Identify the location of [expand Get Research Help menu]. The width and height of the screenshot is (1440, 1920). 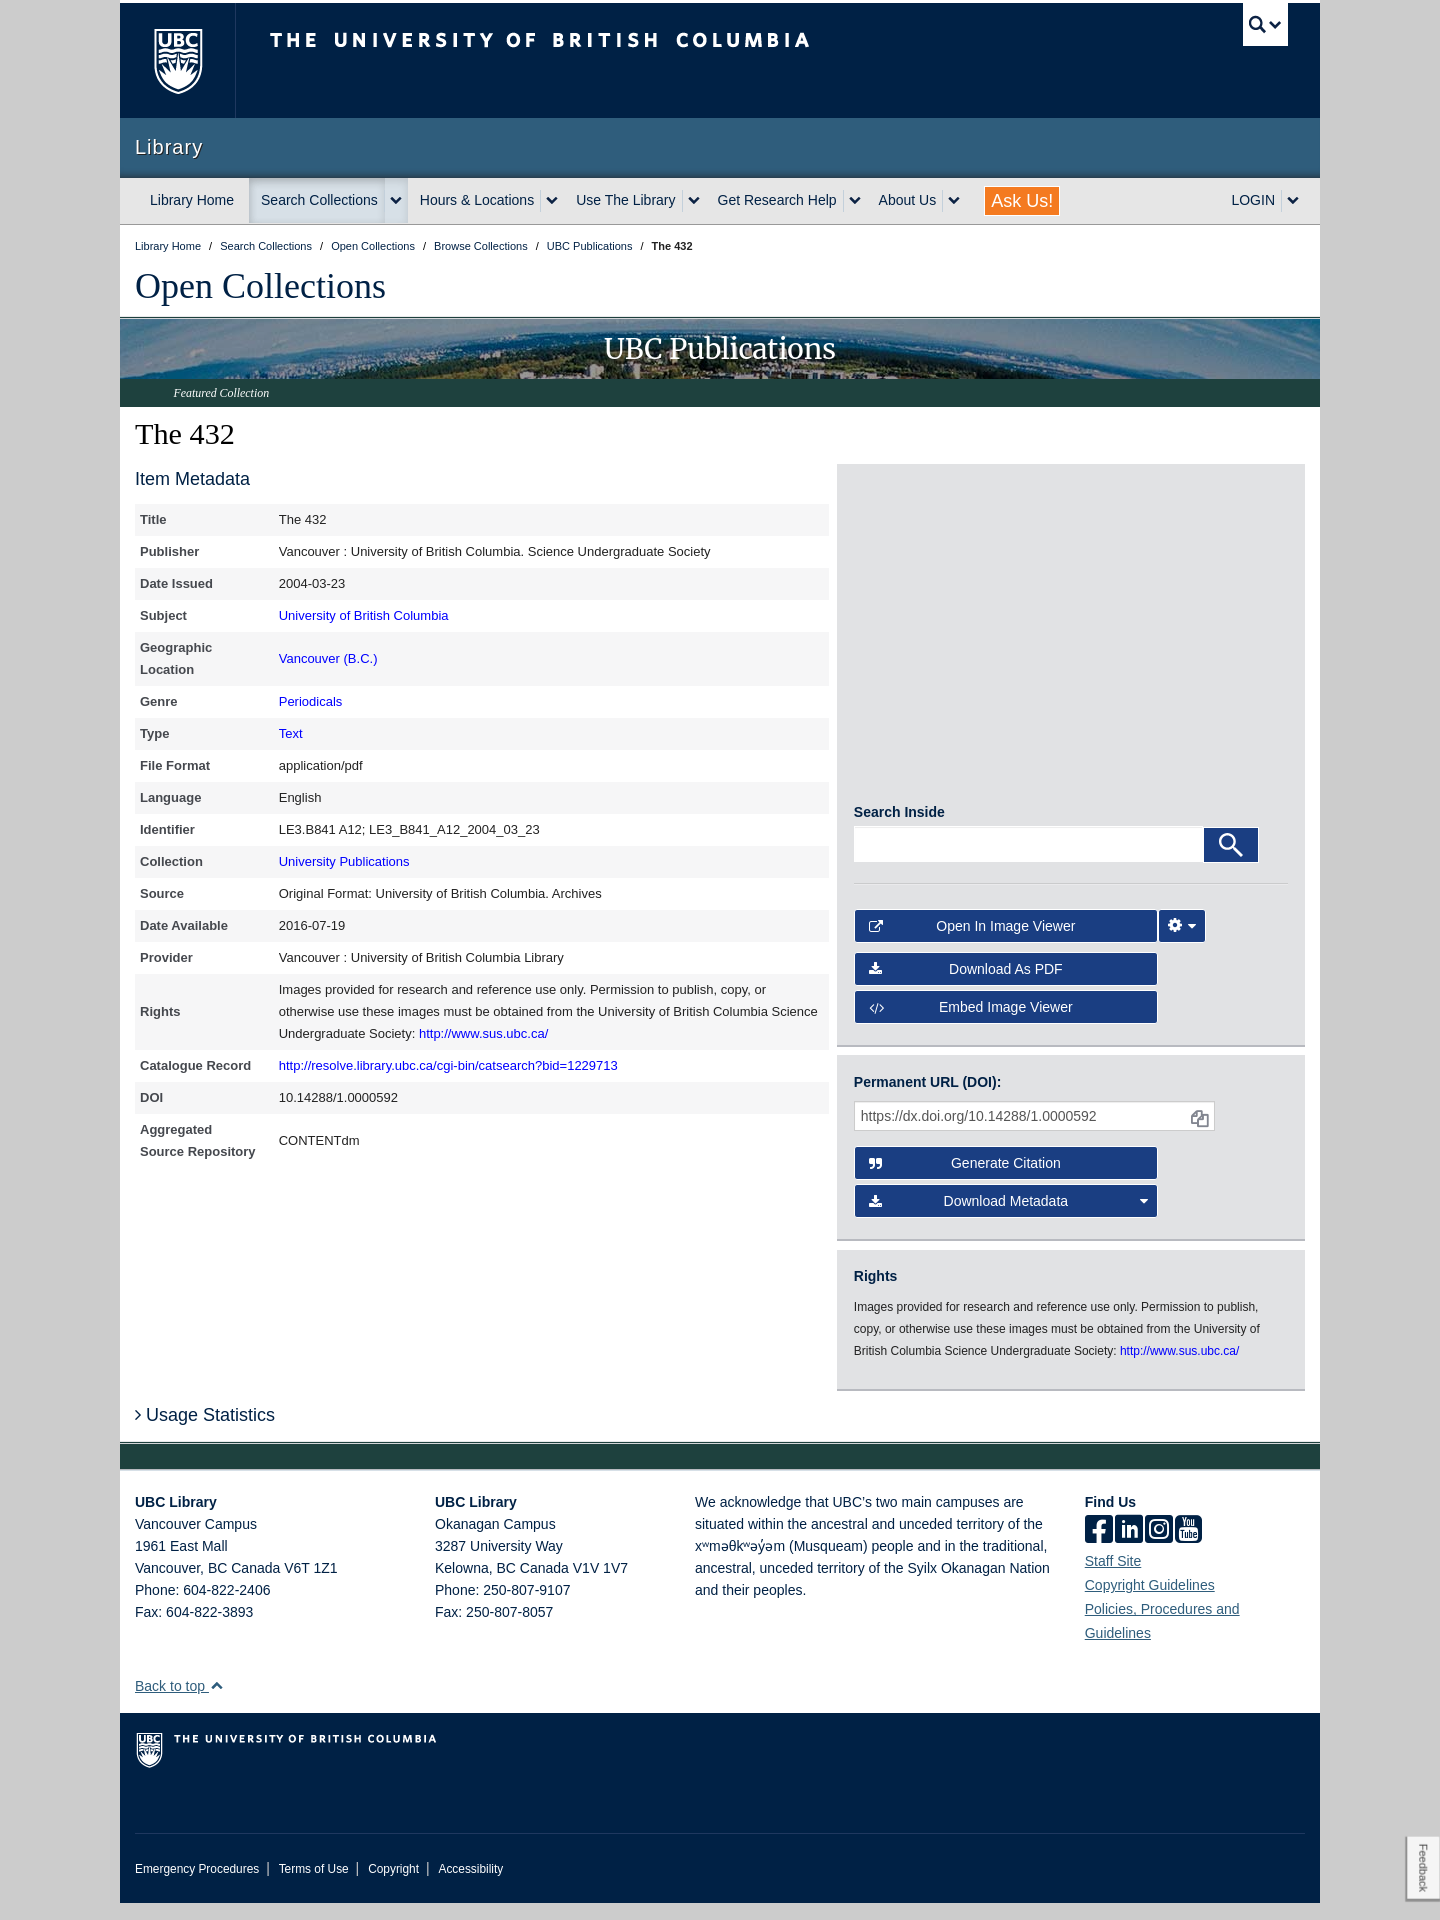
(855, 201).